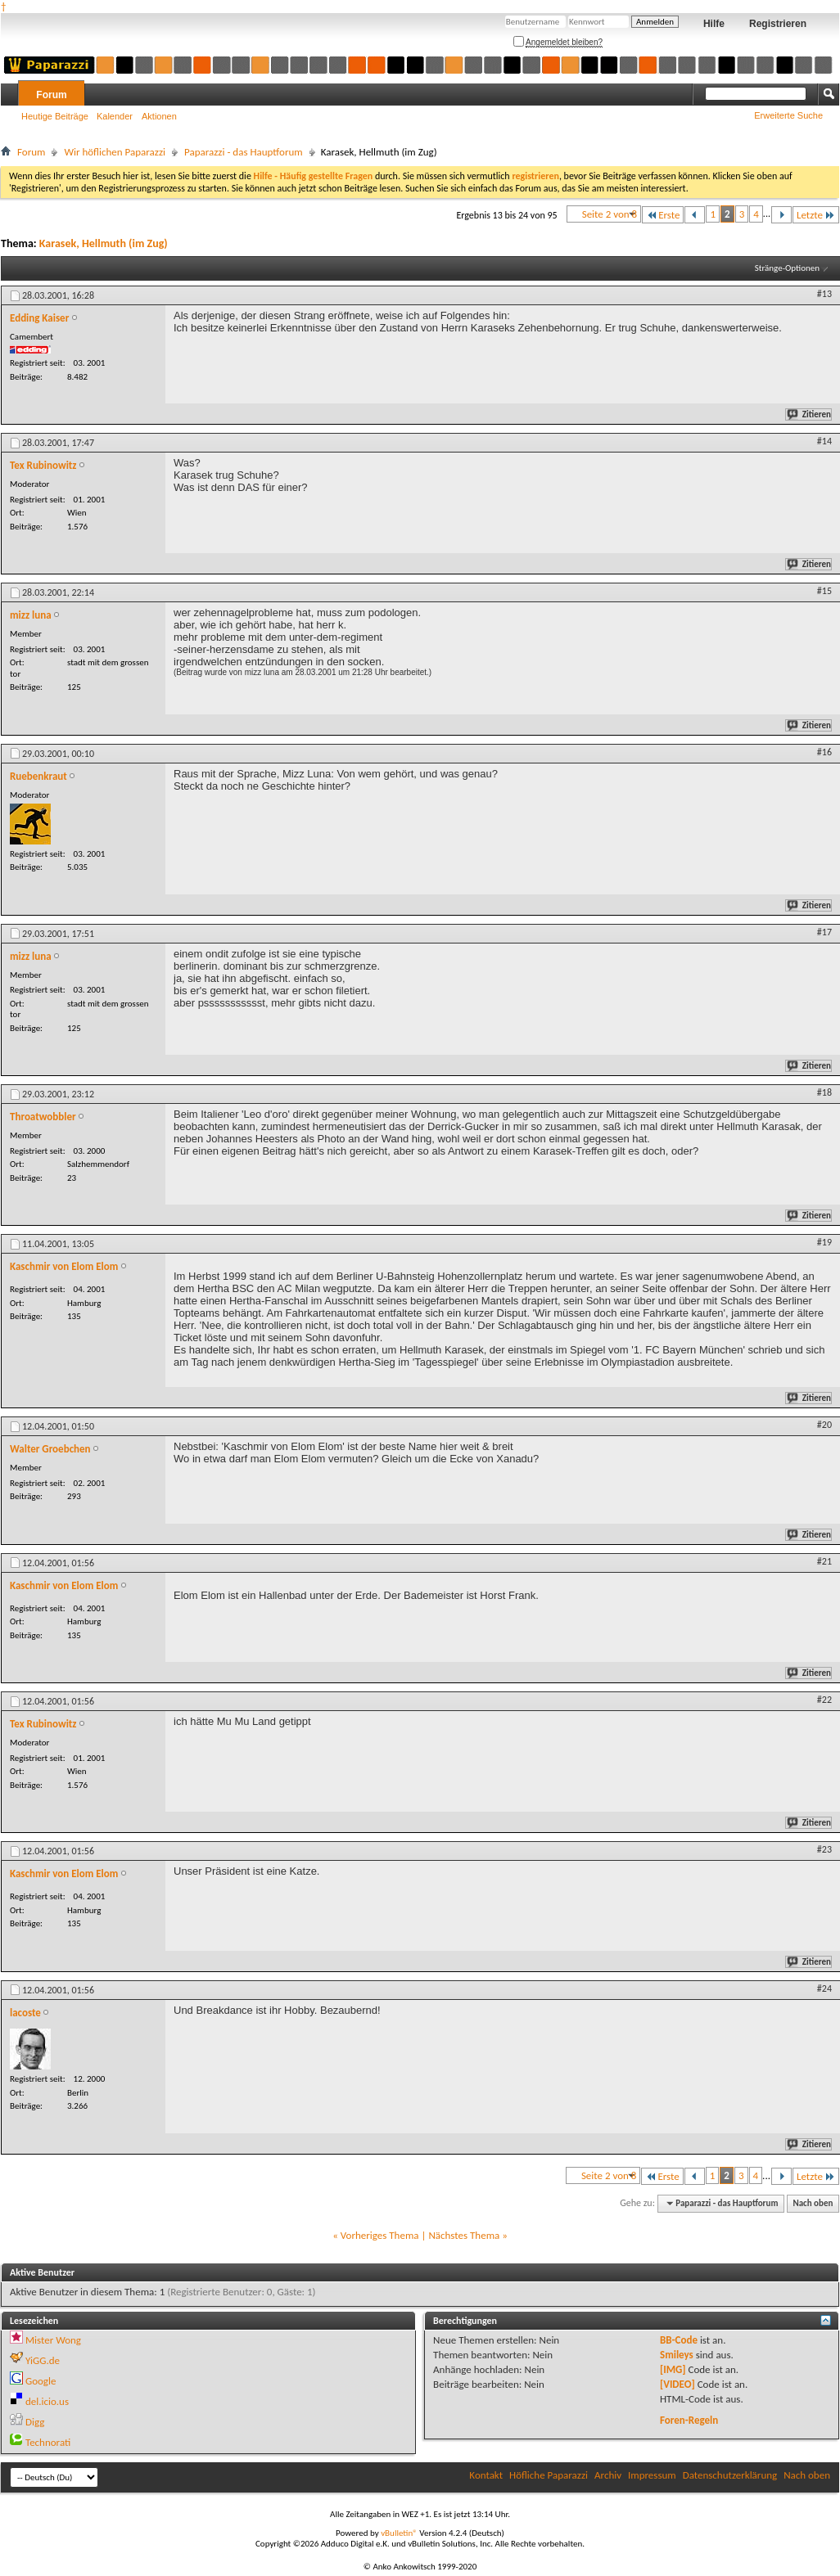  Describe the element at coordinates (824, 1561) in the screenshot. I see `#21` at that location.